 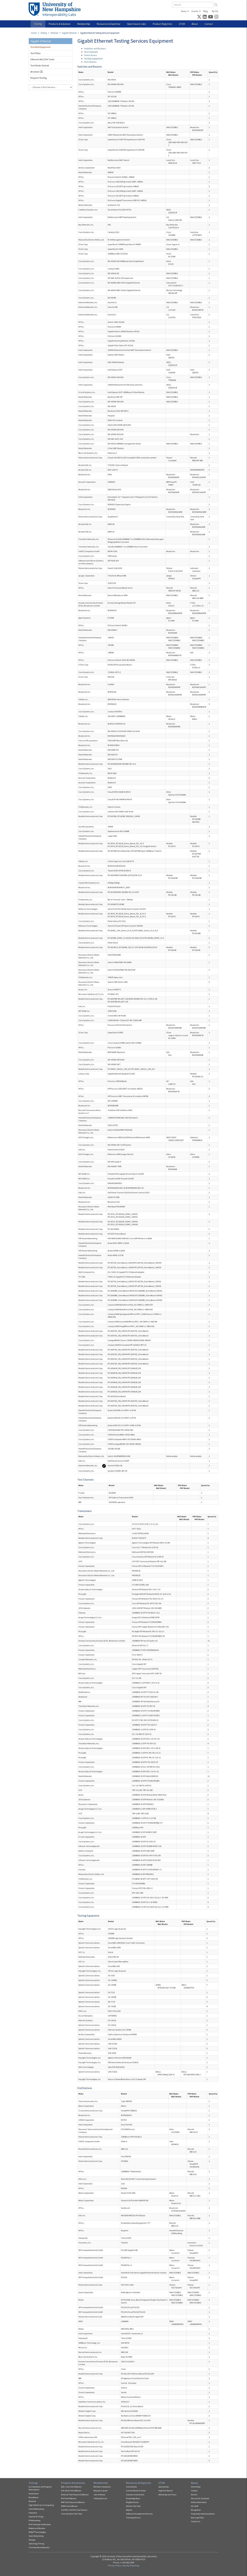 What do you see at coordinates (32, 2539) in the screenshot?
I see `Storage` at bounding box center [32, 2539].